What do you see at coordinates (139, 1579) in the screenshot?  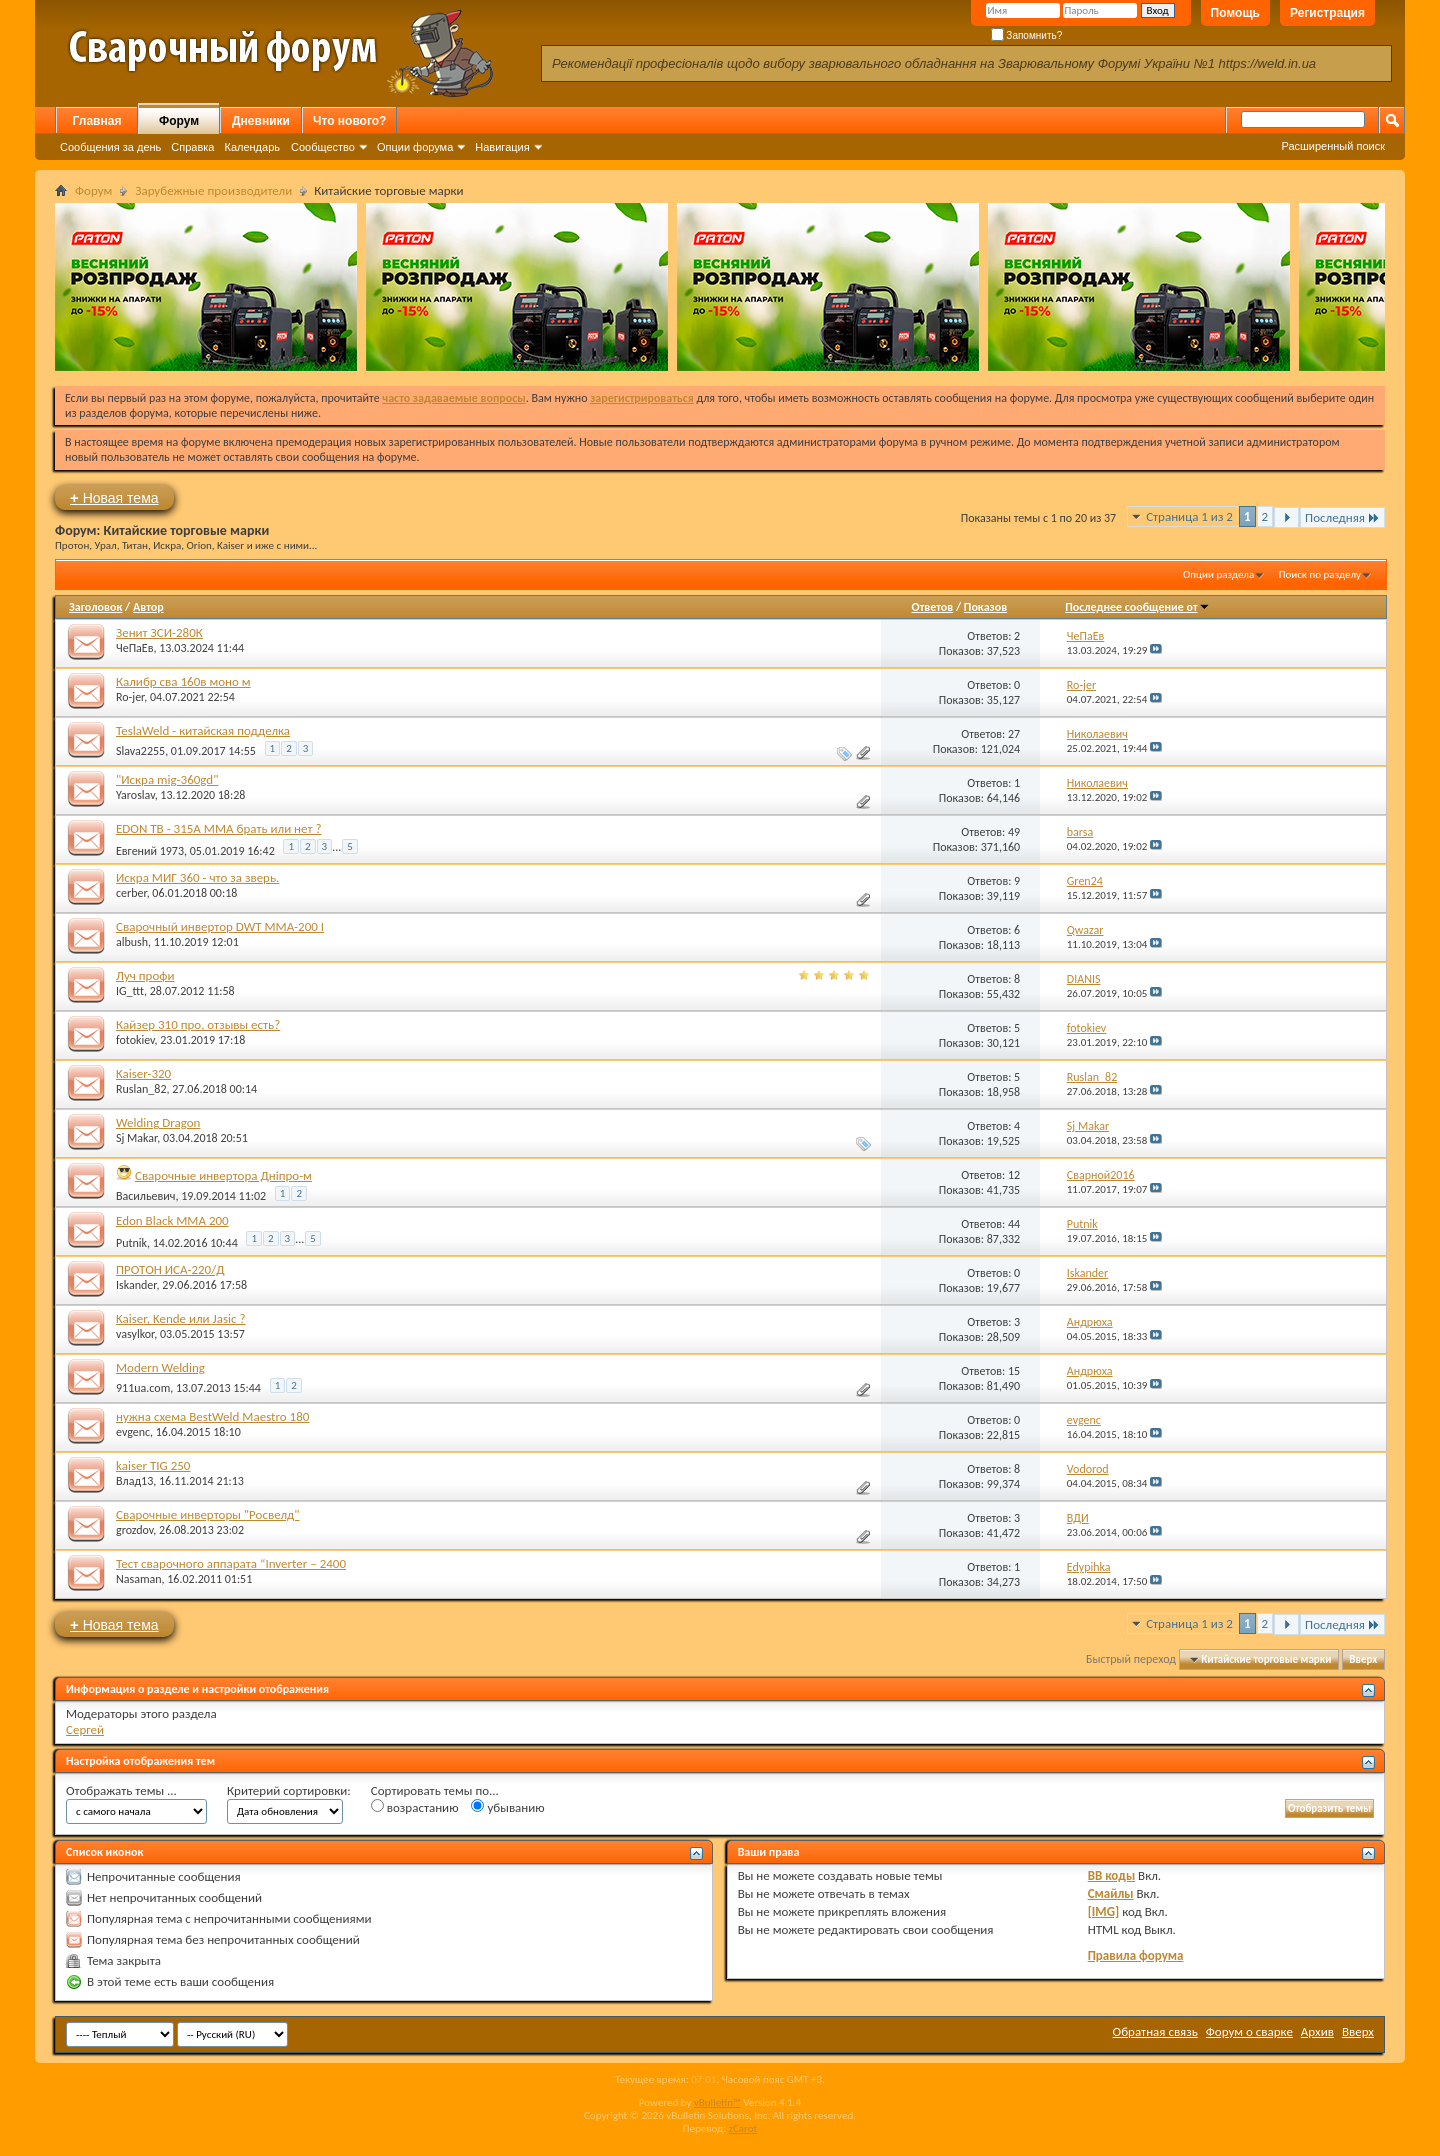 I see `Nasaman` at bounding box center [139, 1579].